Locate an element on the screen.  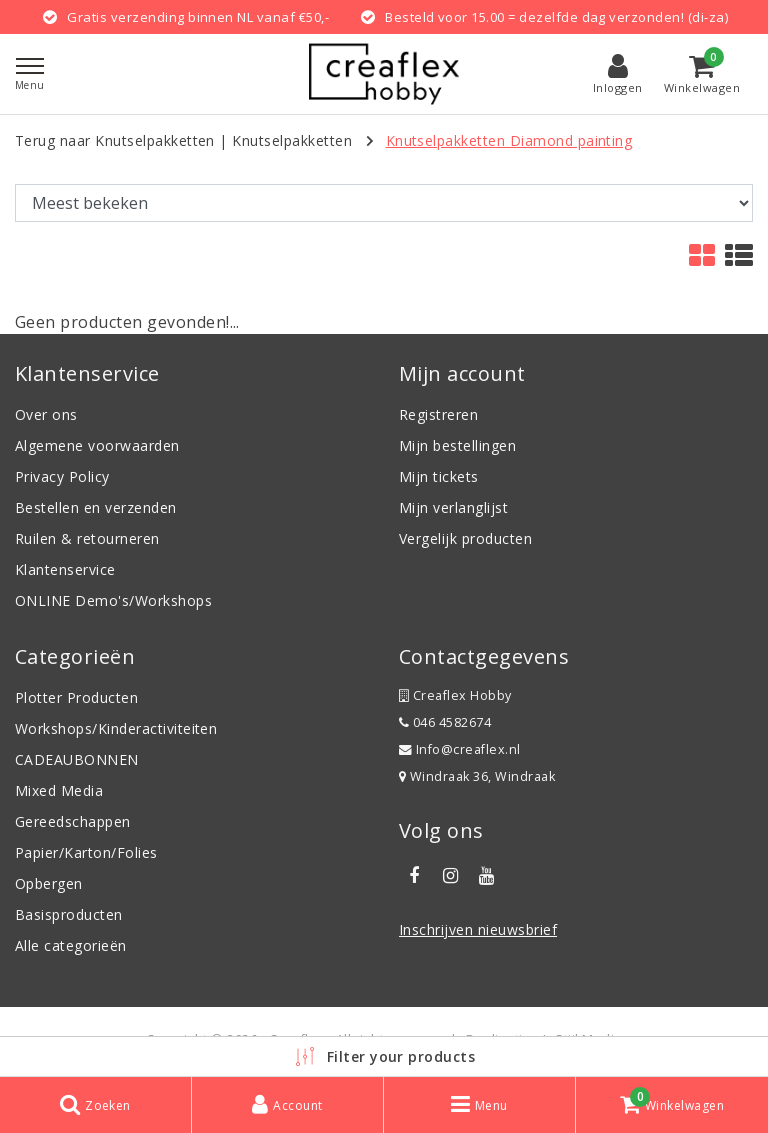
Knutselpakketten is located at coordinates (292, 140).